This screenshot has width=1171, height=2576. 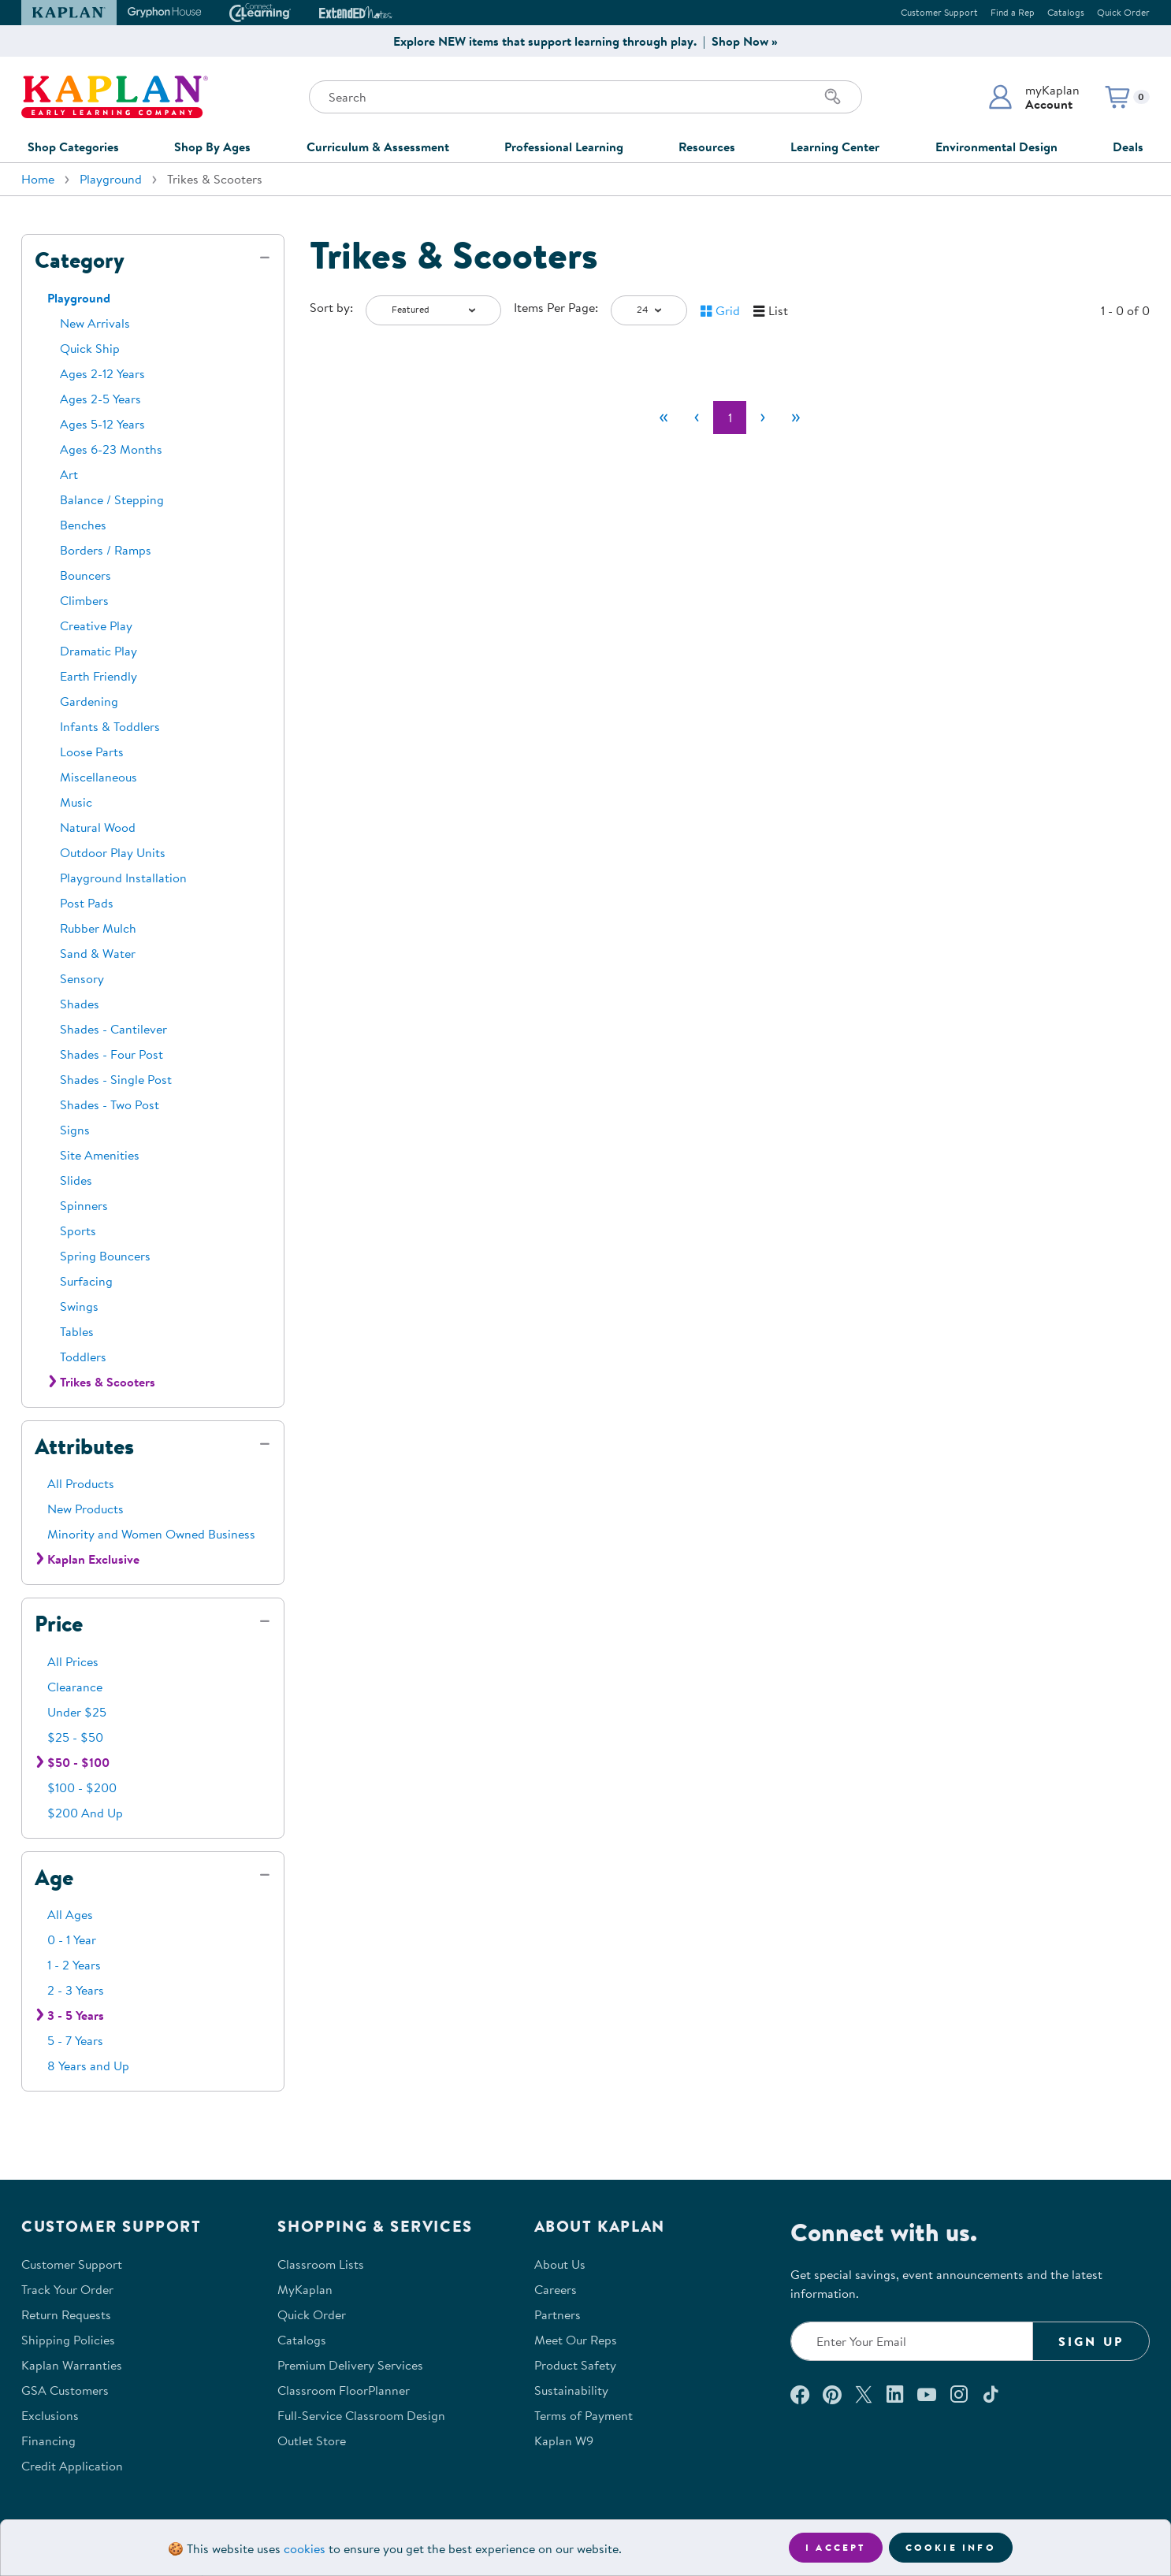 I want to click on Resources, so click(x=706, y=146).